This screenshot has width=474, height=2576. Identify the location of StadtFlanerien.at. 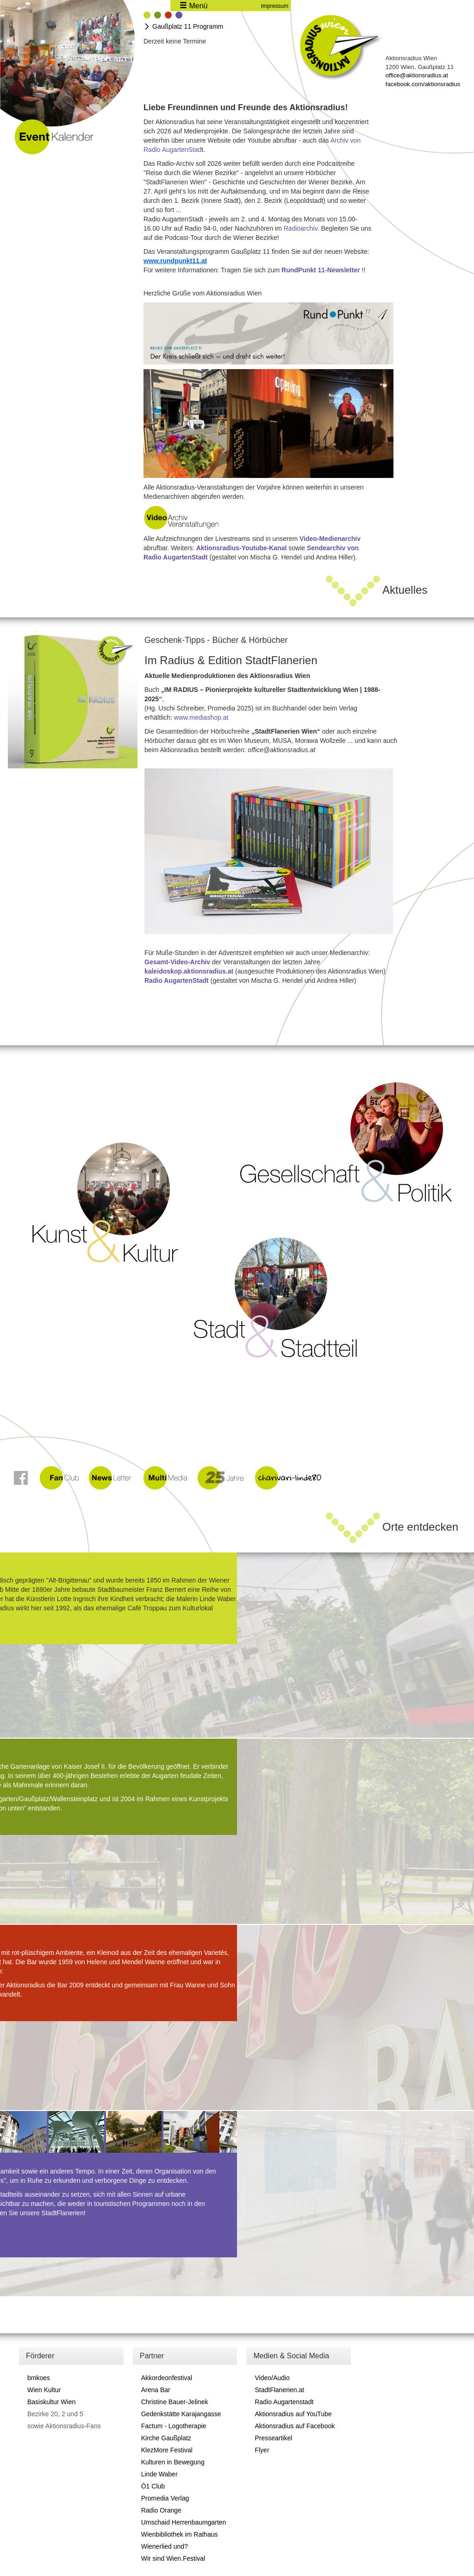
(279, 2390).